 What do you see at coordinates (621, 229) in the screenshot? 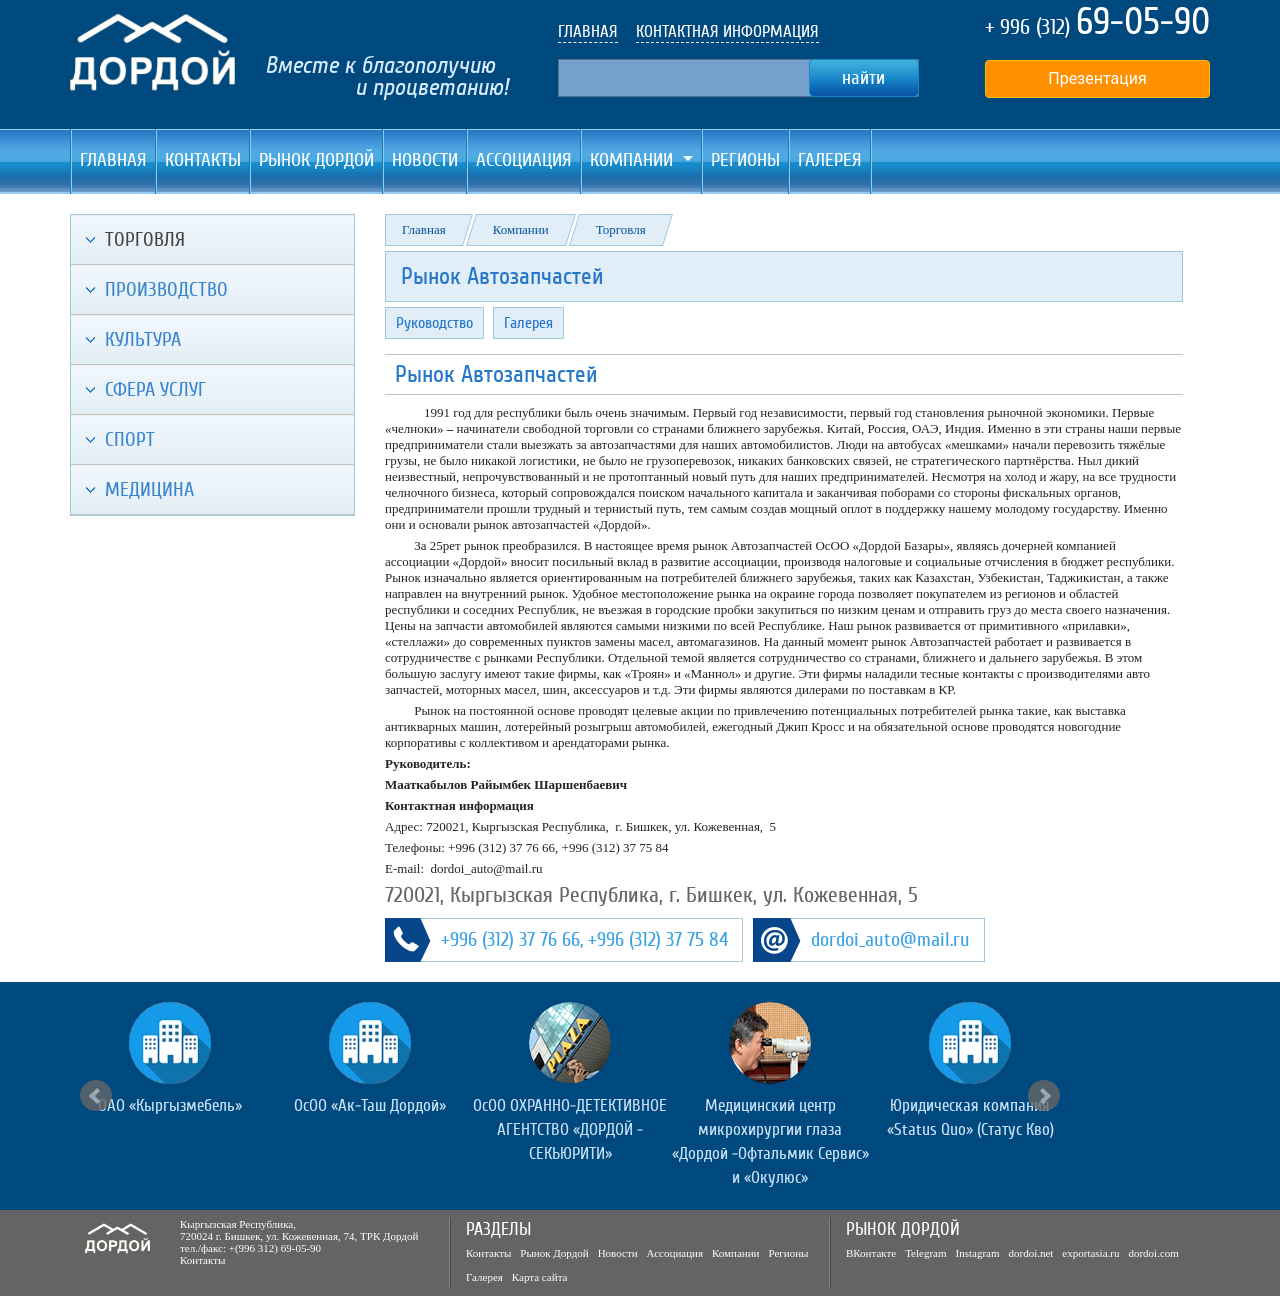
I see `Торговля` at bounding box center [621, 229].